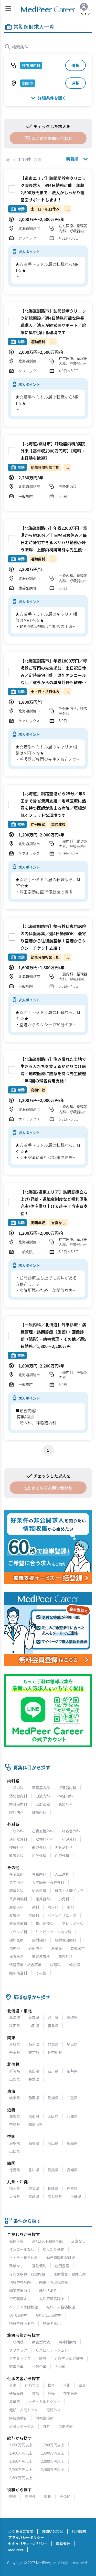 This screenshot has height=2576, width=96. Describe the element at coordinates (33, 2017) in the screenshot. I see `青森県` at that location.